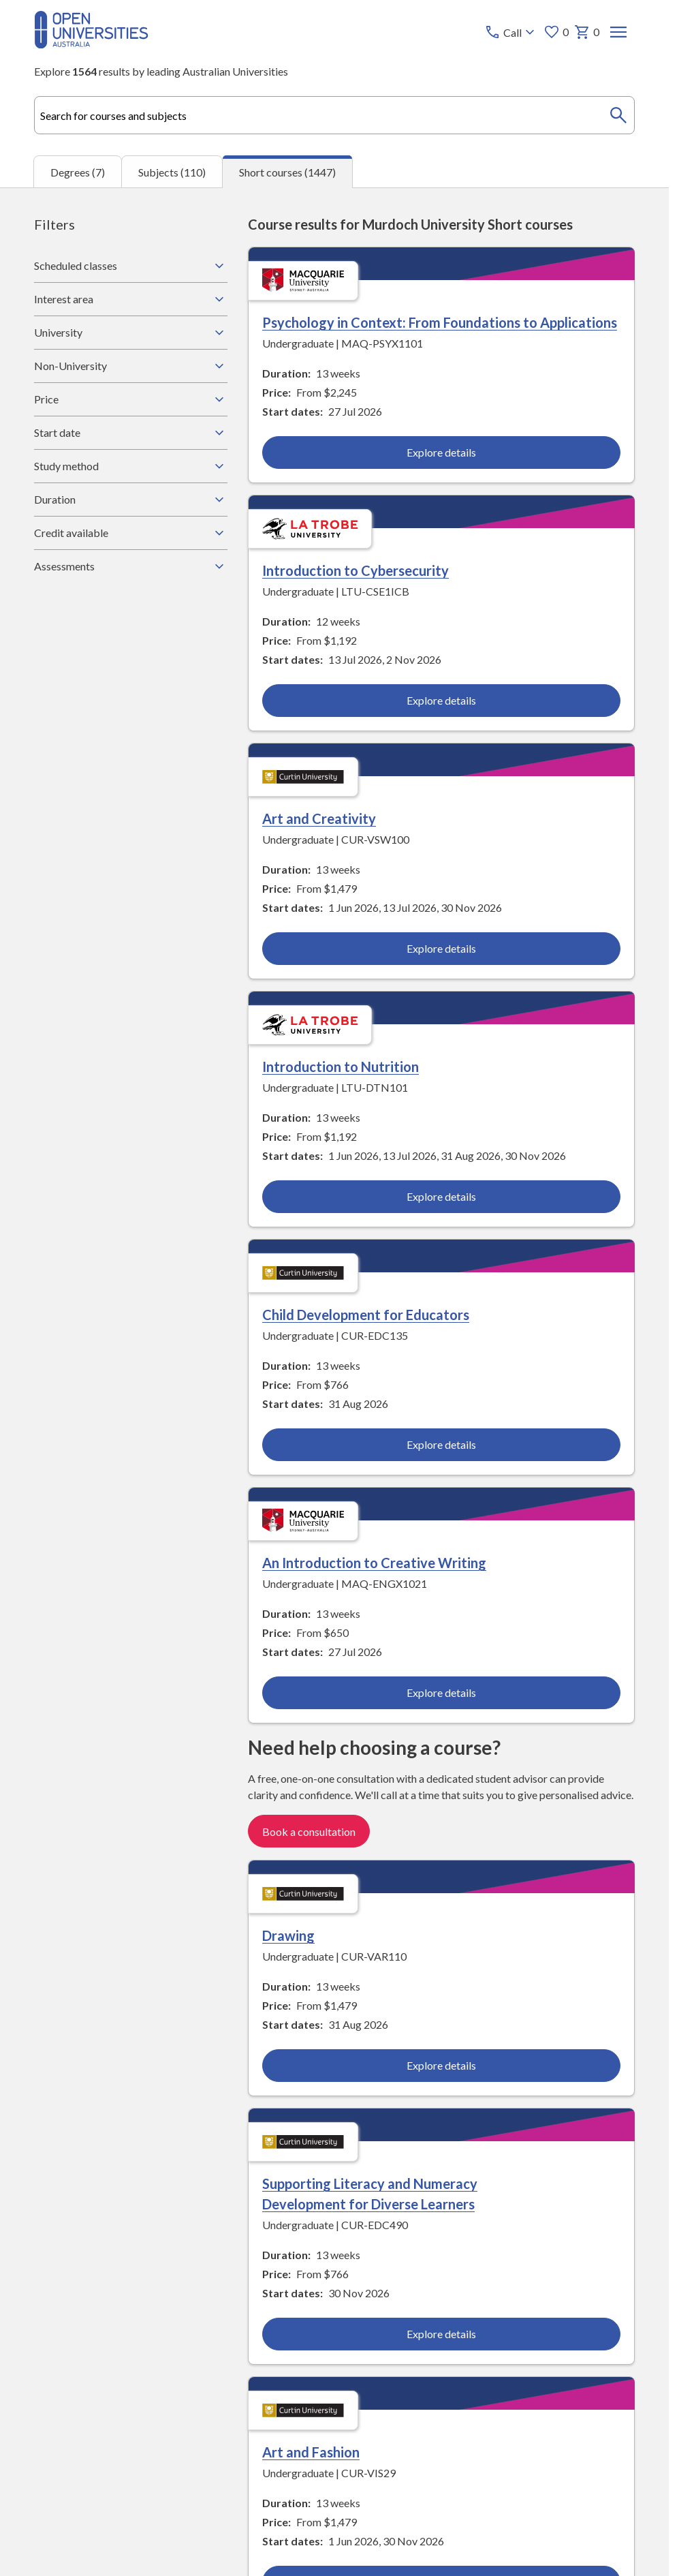  What do you see at coordinates (91, 43) in the screenshot?
I see `[Open Universities Australia]` at bounding box center [91, 43].